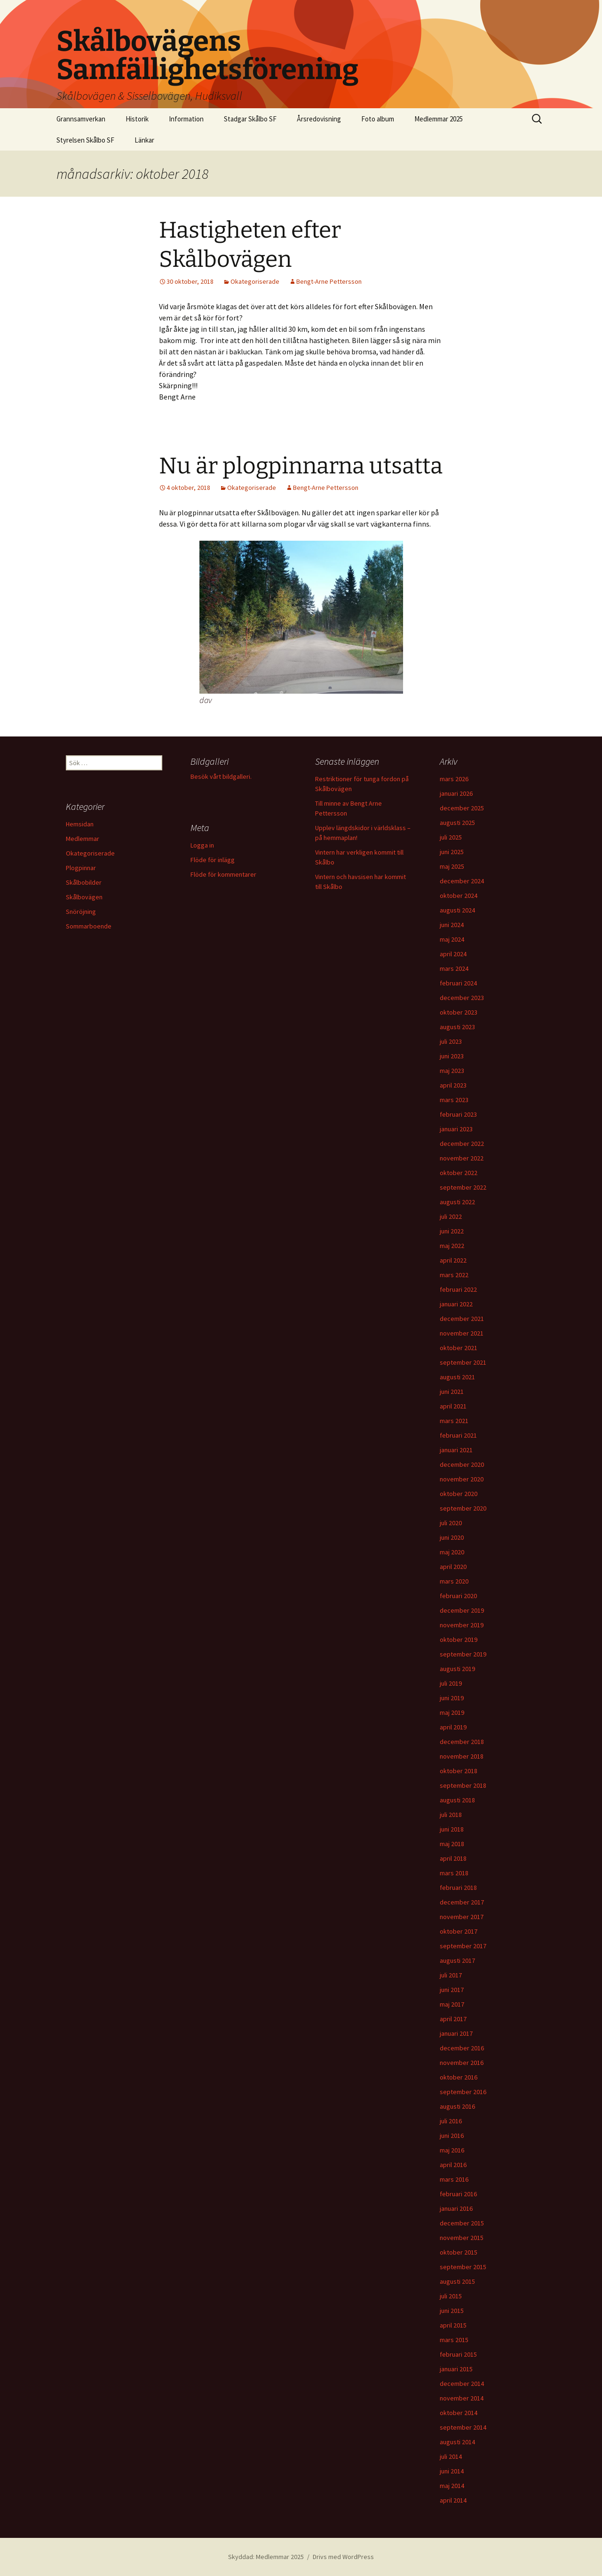 Image resolution: width=602 pixels, height=2576 pixels. What do you see at coordinates (457, 910) in the screenshot?
I see `augusti 2024` at bounding box center [457, 910].